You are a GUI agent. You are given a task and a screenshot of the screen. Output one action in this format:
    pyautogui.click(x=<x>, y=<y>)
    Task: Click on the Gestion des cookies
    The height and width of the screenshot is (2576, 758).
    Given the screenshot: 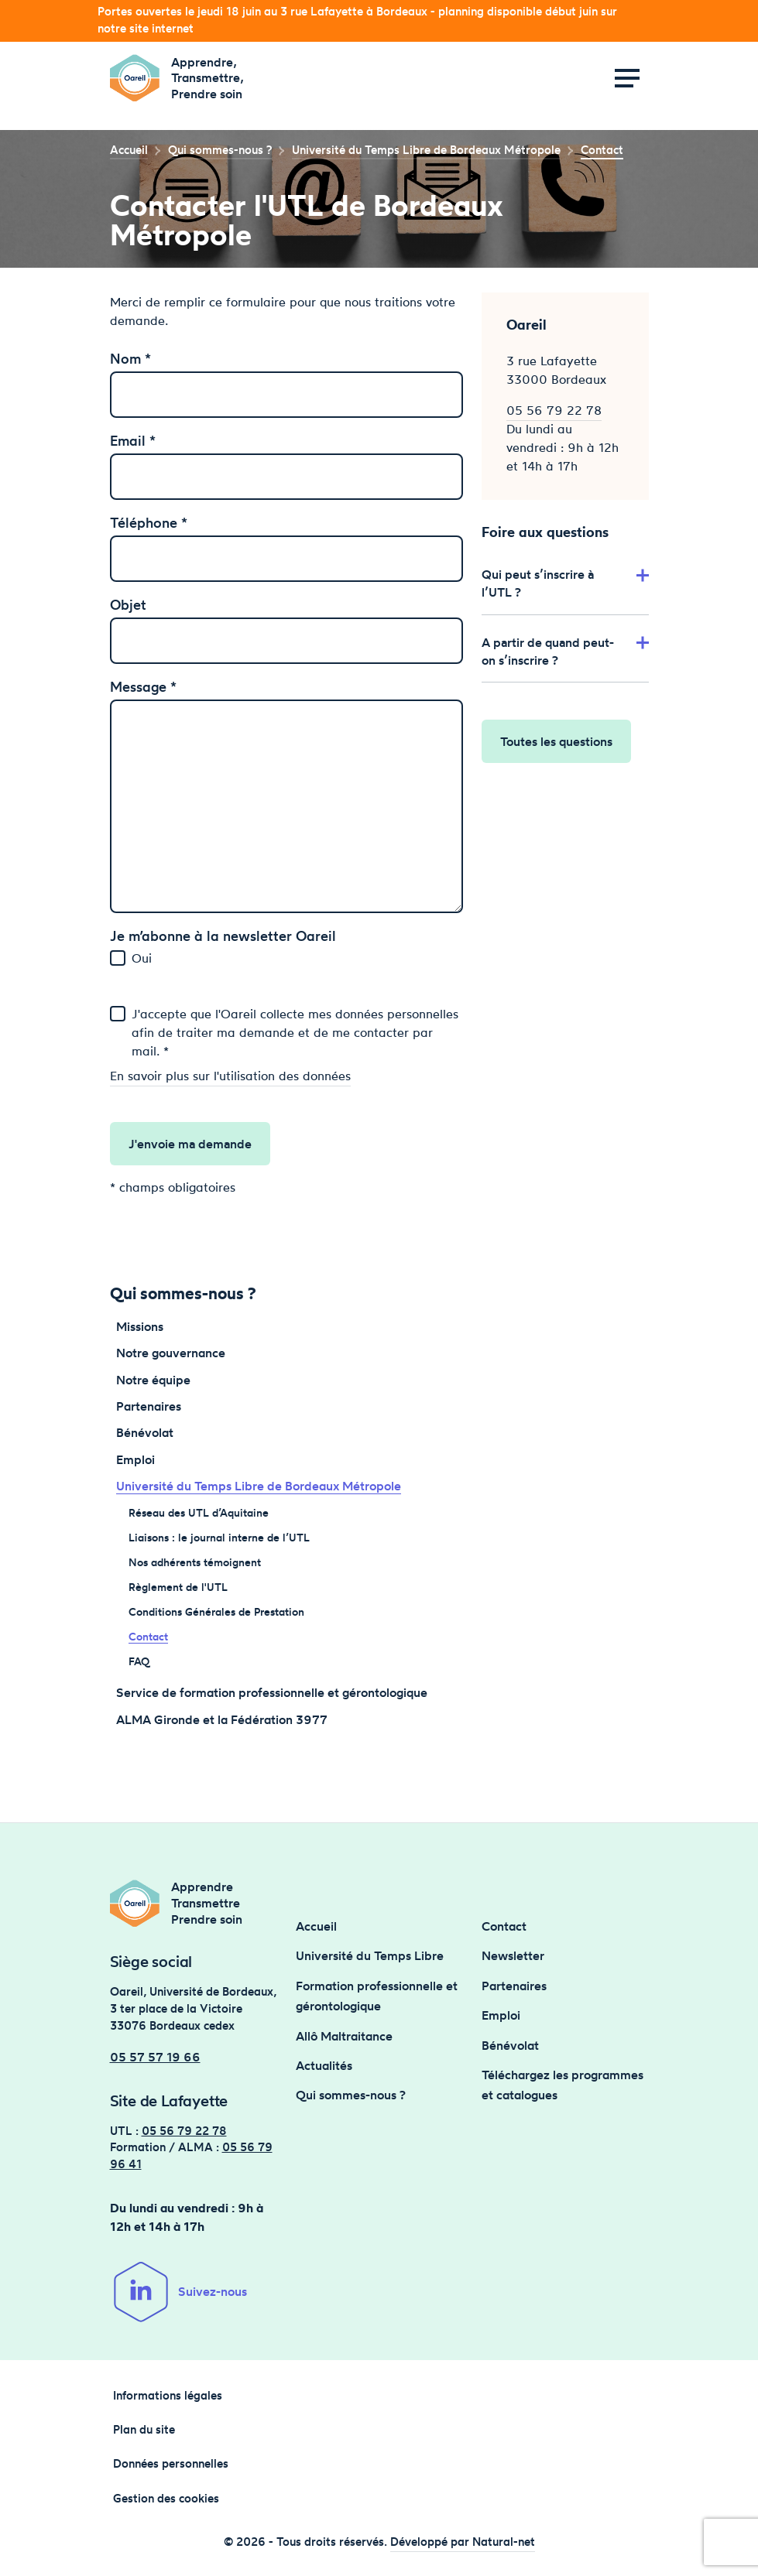 What is the action you would take?
    pyautogui.click(x=166, y=2499)
    